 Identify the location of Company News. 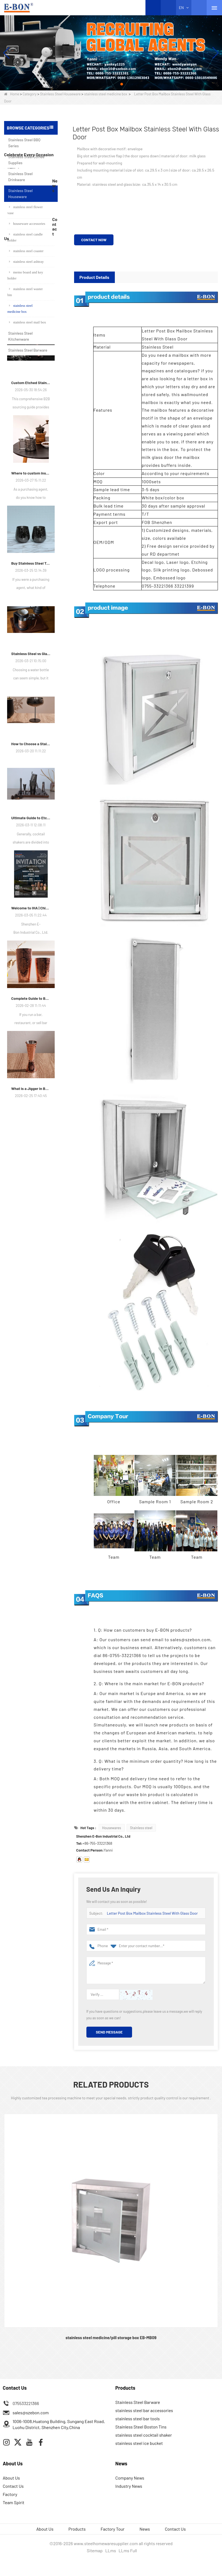
(129, 2477).